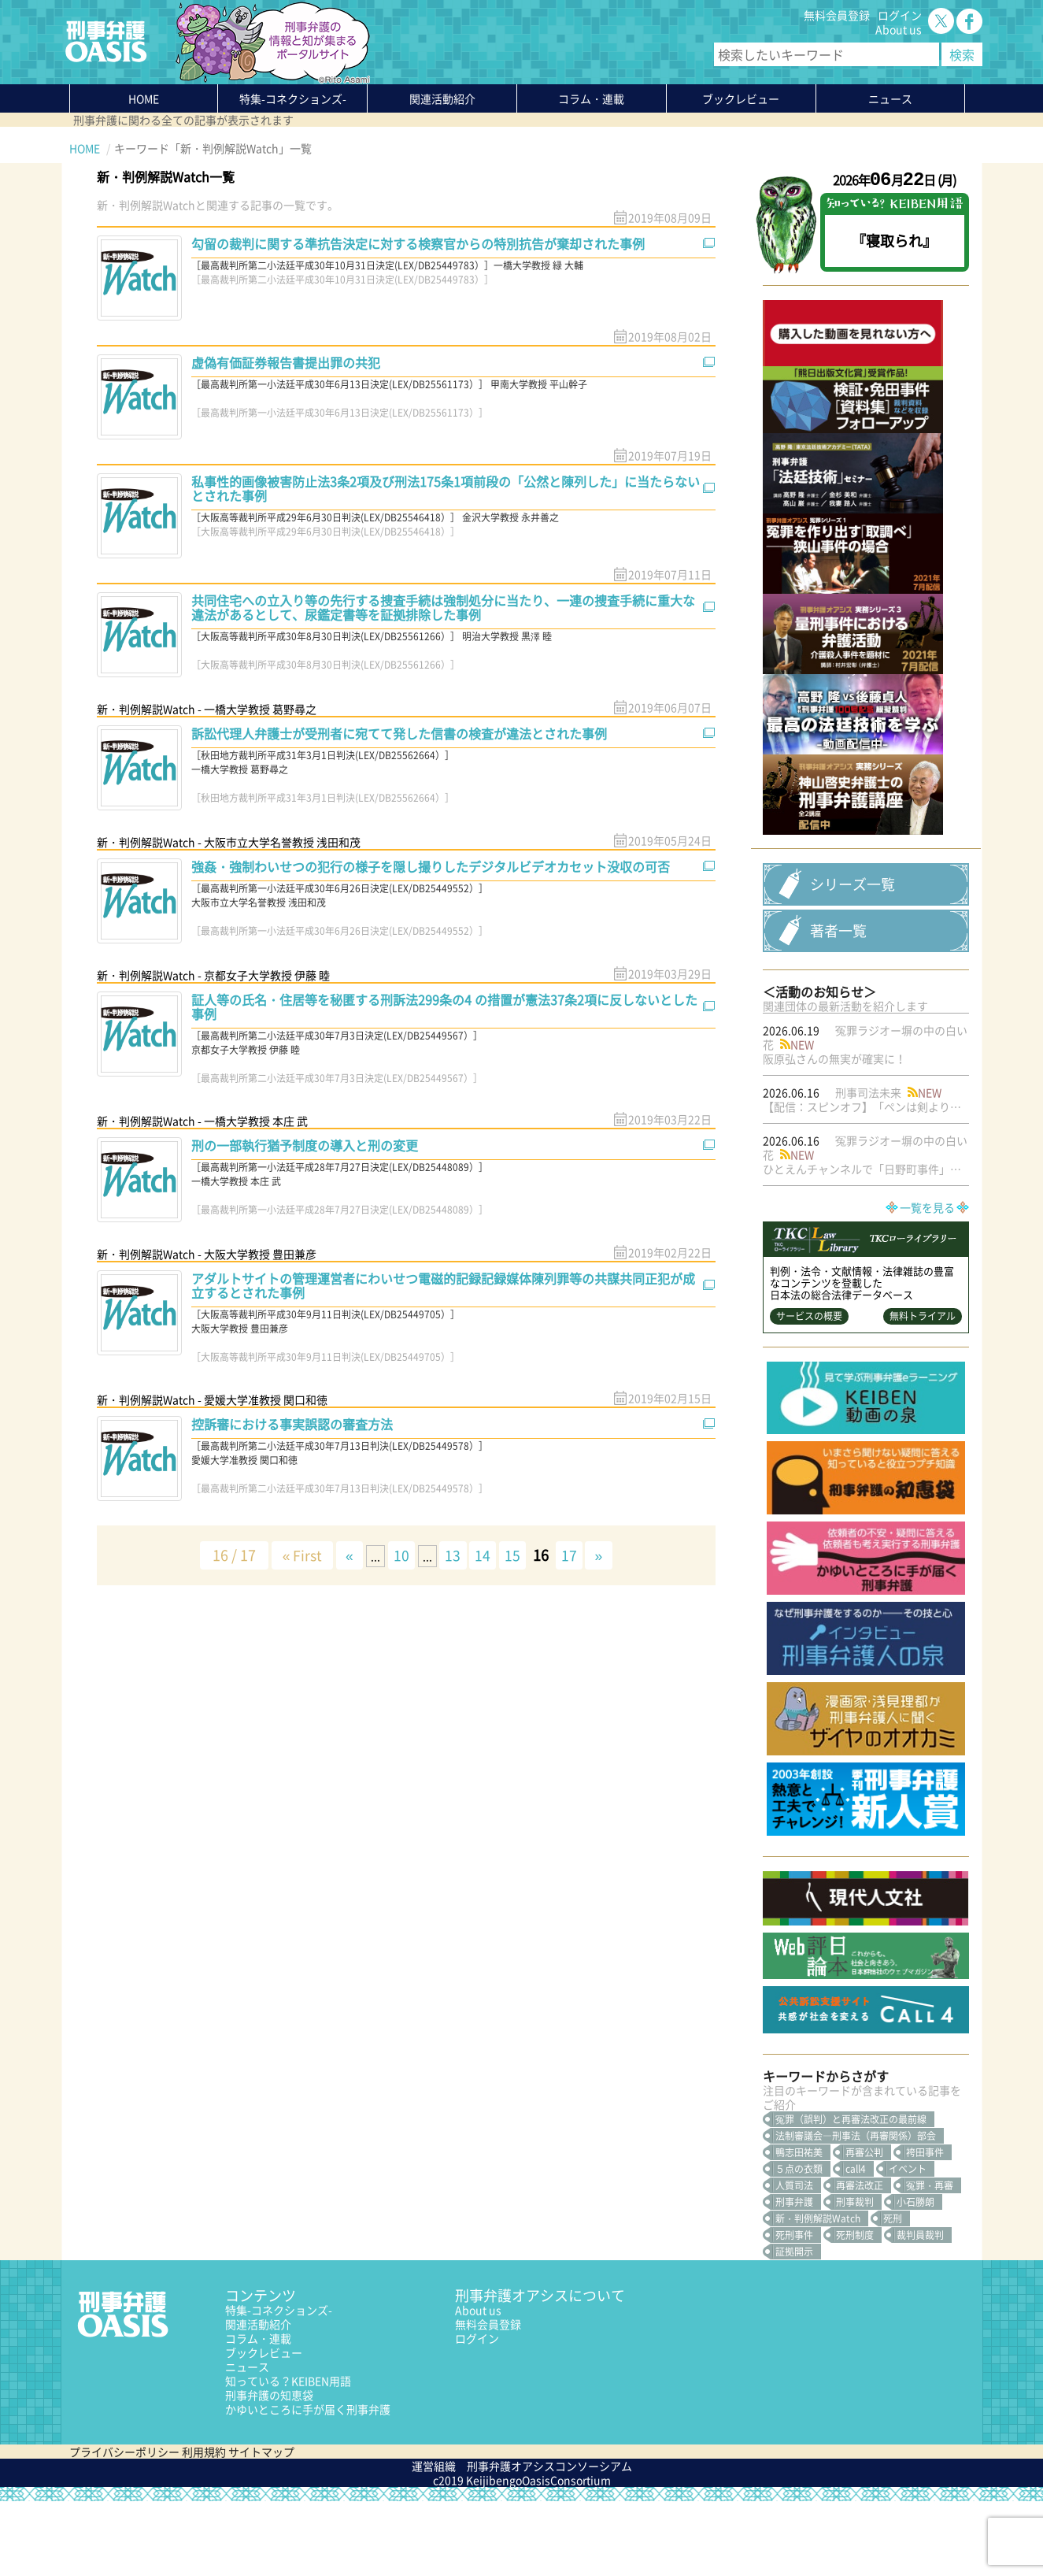 This screenshot has width=1043, height=2576. What do you see at coordinates (485, 1555) in the screenshot?
I see `14` at bounding box center [485, 1555].